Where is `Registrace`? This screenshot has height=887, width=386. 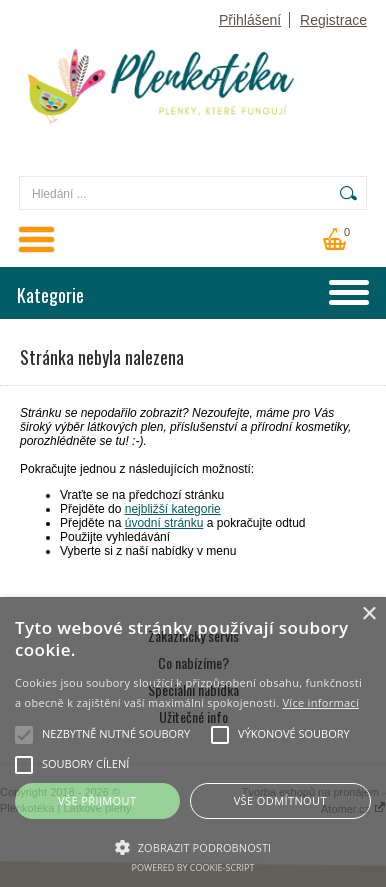 Registrace is located at coordinates (333, 20).